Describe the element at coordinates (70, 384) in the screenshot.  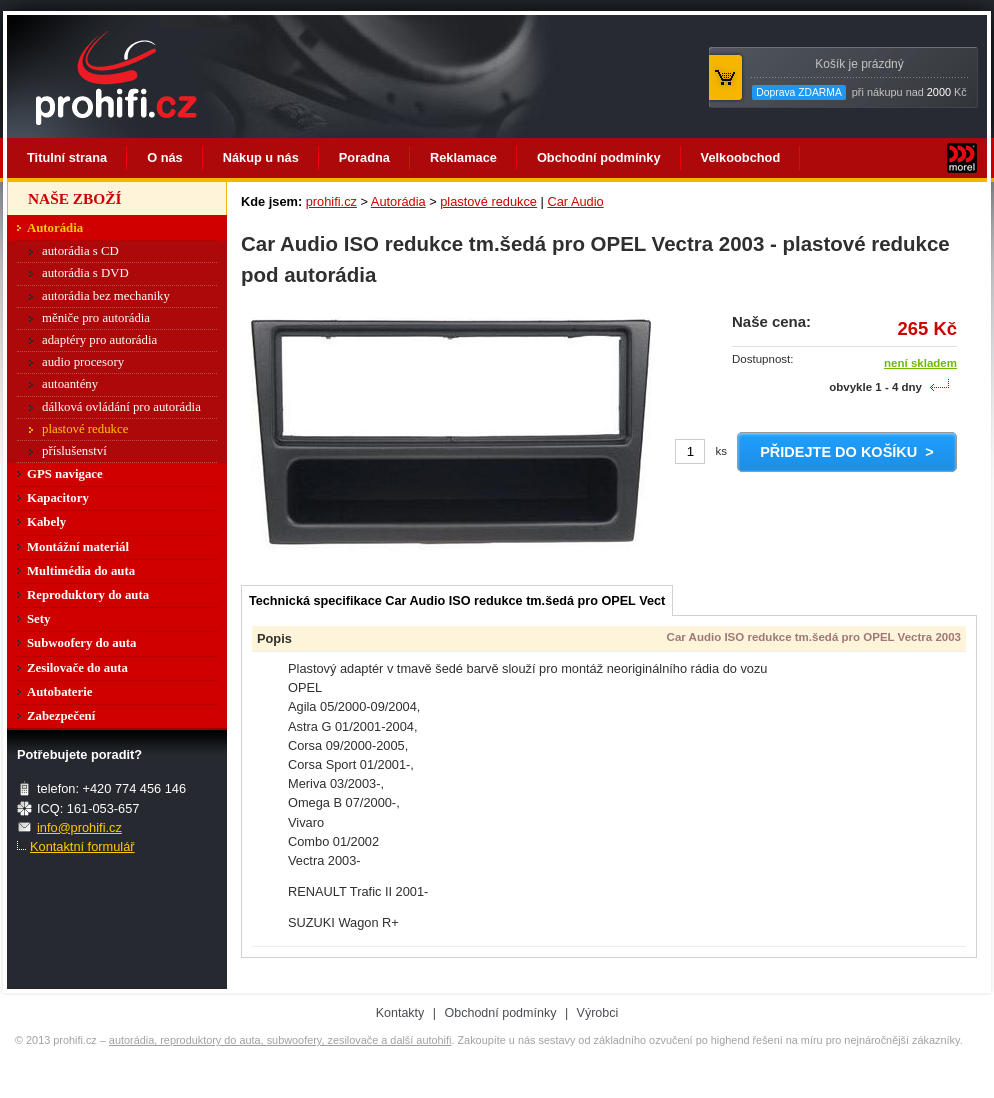
I see `autoantény` at that location.